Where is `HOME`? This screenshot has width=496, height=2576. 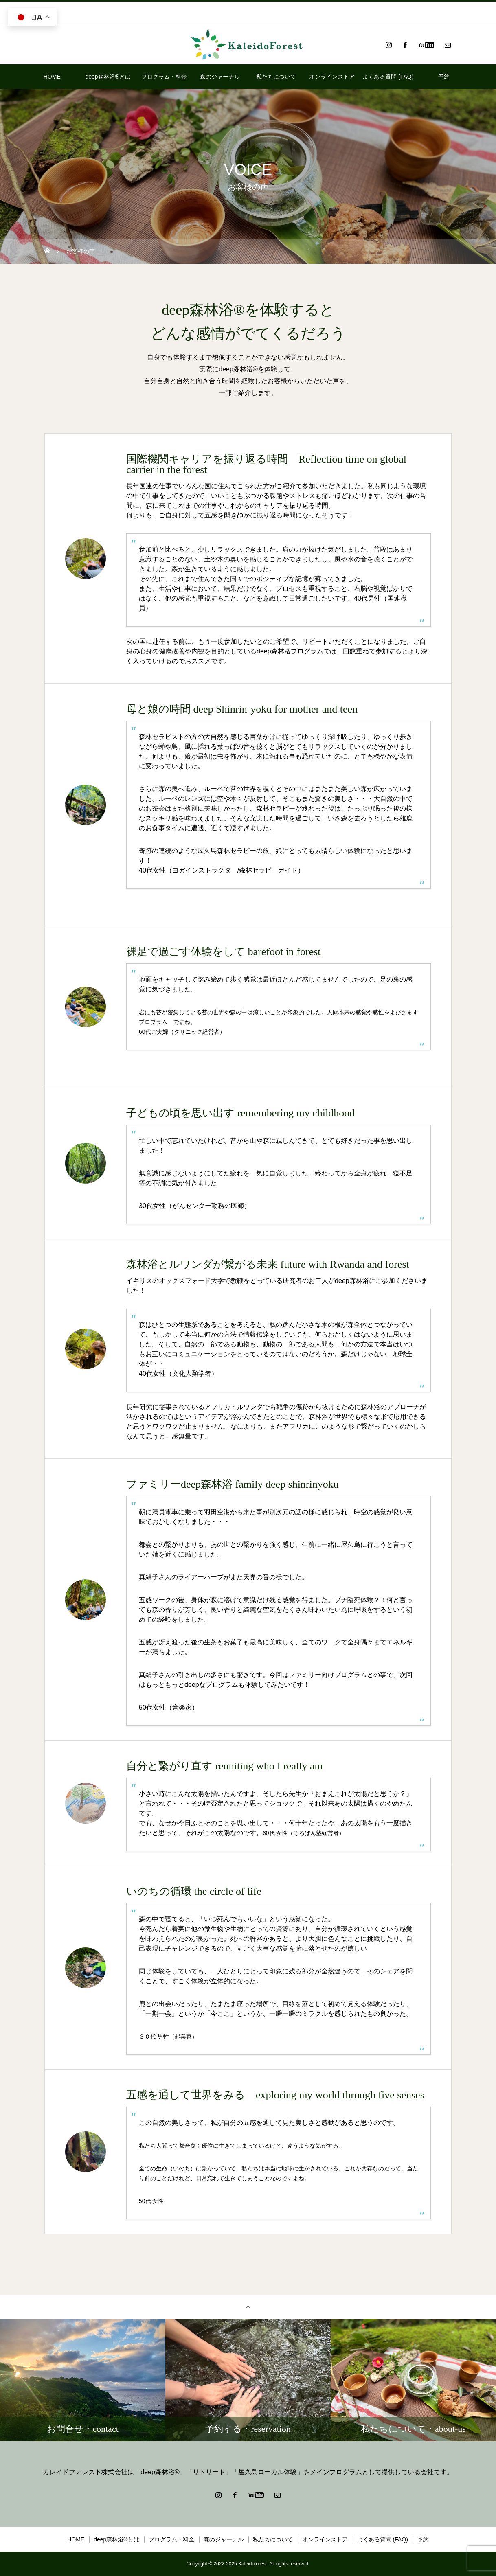
HOME is located at coordinates (52, 76).